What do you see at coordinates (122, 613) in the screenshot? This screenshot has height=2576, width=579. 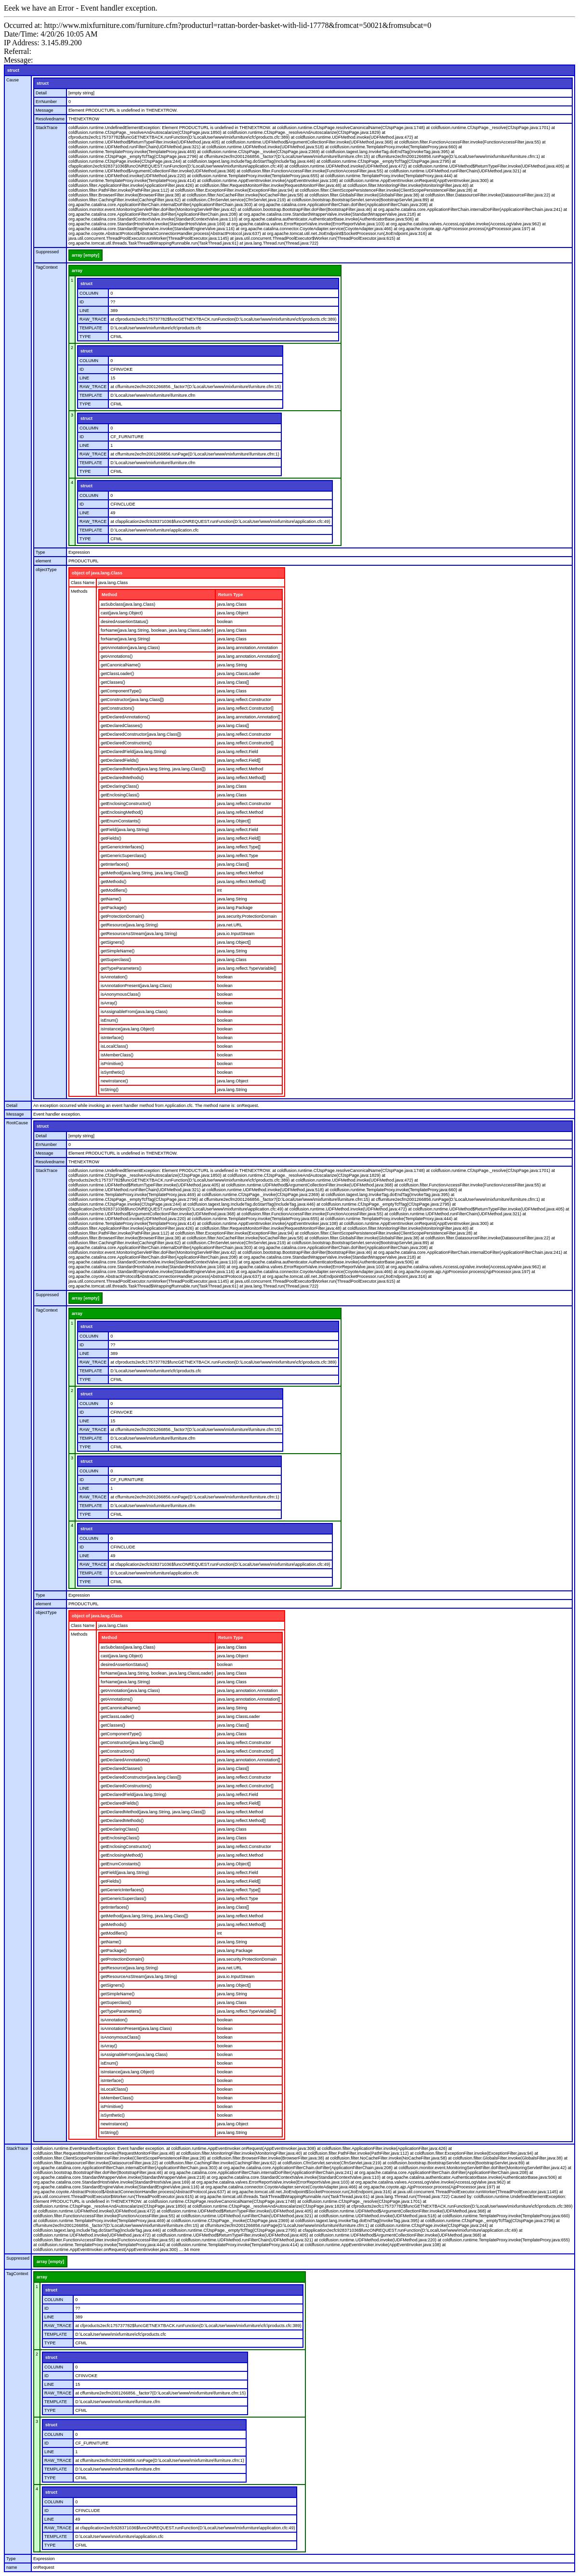 I see `cast(java.lang.Object)` at bounding box center [122, 613].